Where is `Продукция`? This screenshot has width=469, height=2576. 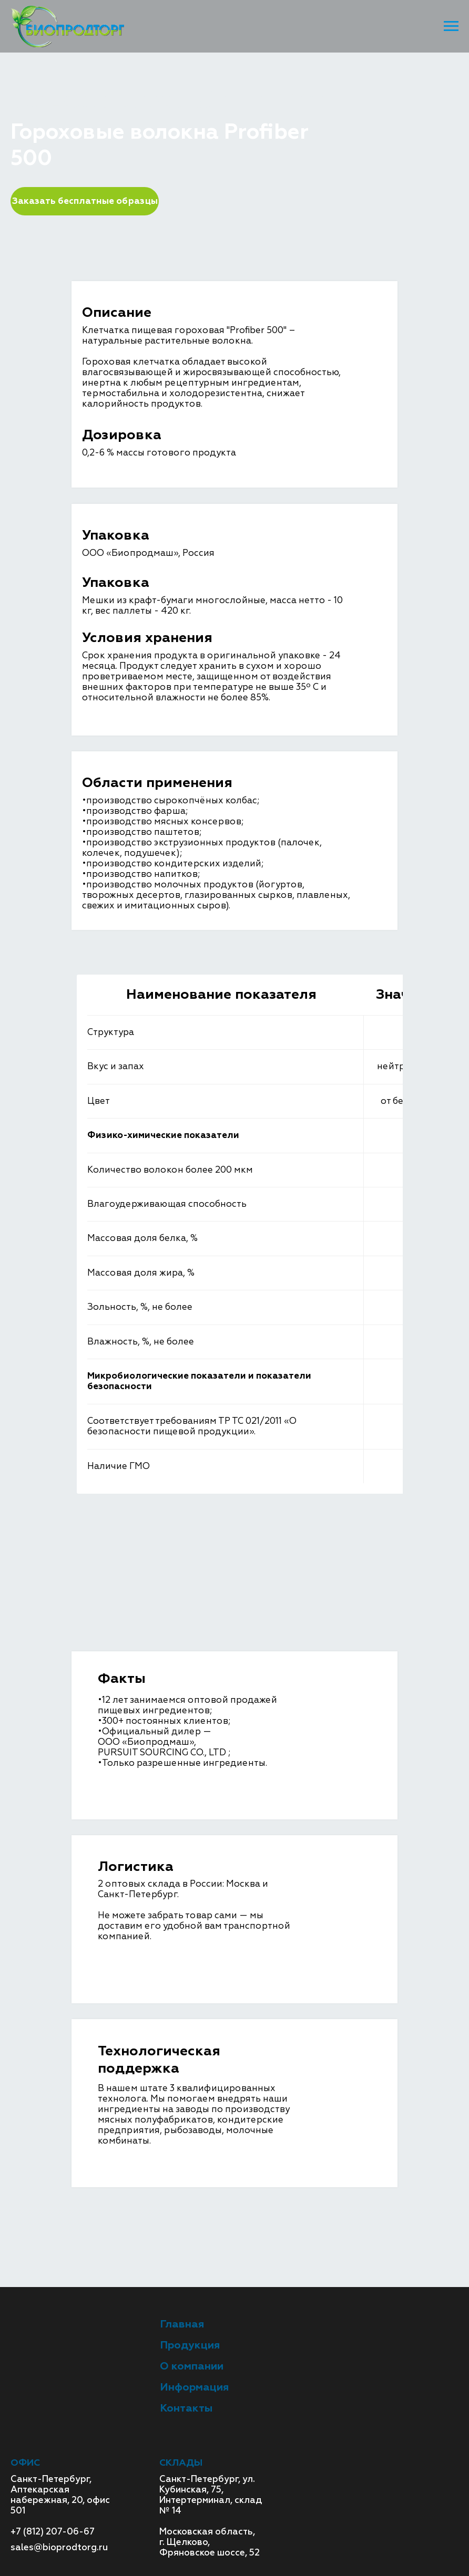
Продукция is located at coordinates (83, 94).